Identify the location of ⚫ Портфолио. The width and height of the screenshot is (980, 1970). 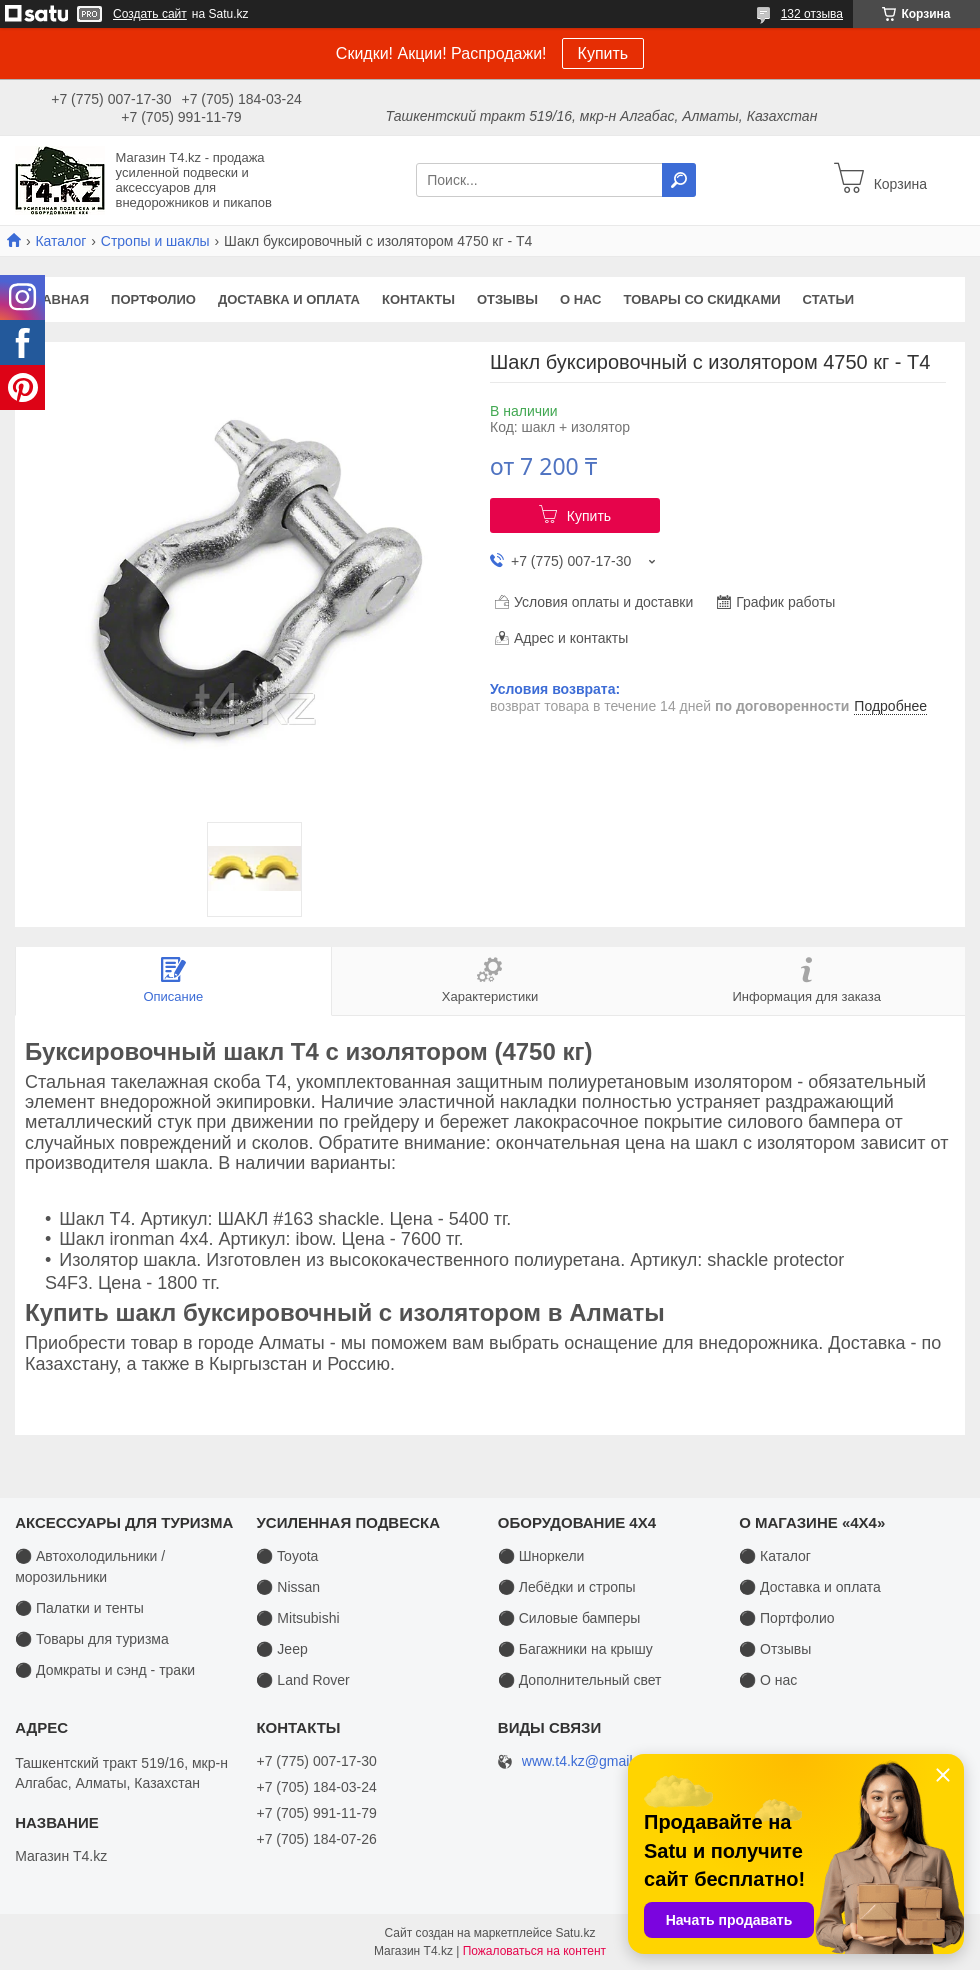
(786, 1618).